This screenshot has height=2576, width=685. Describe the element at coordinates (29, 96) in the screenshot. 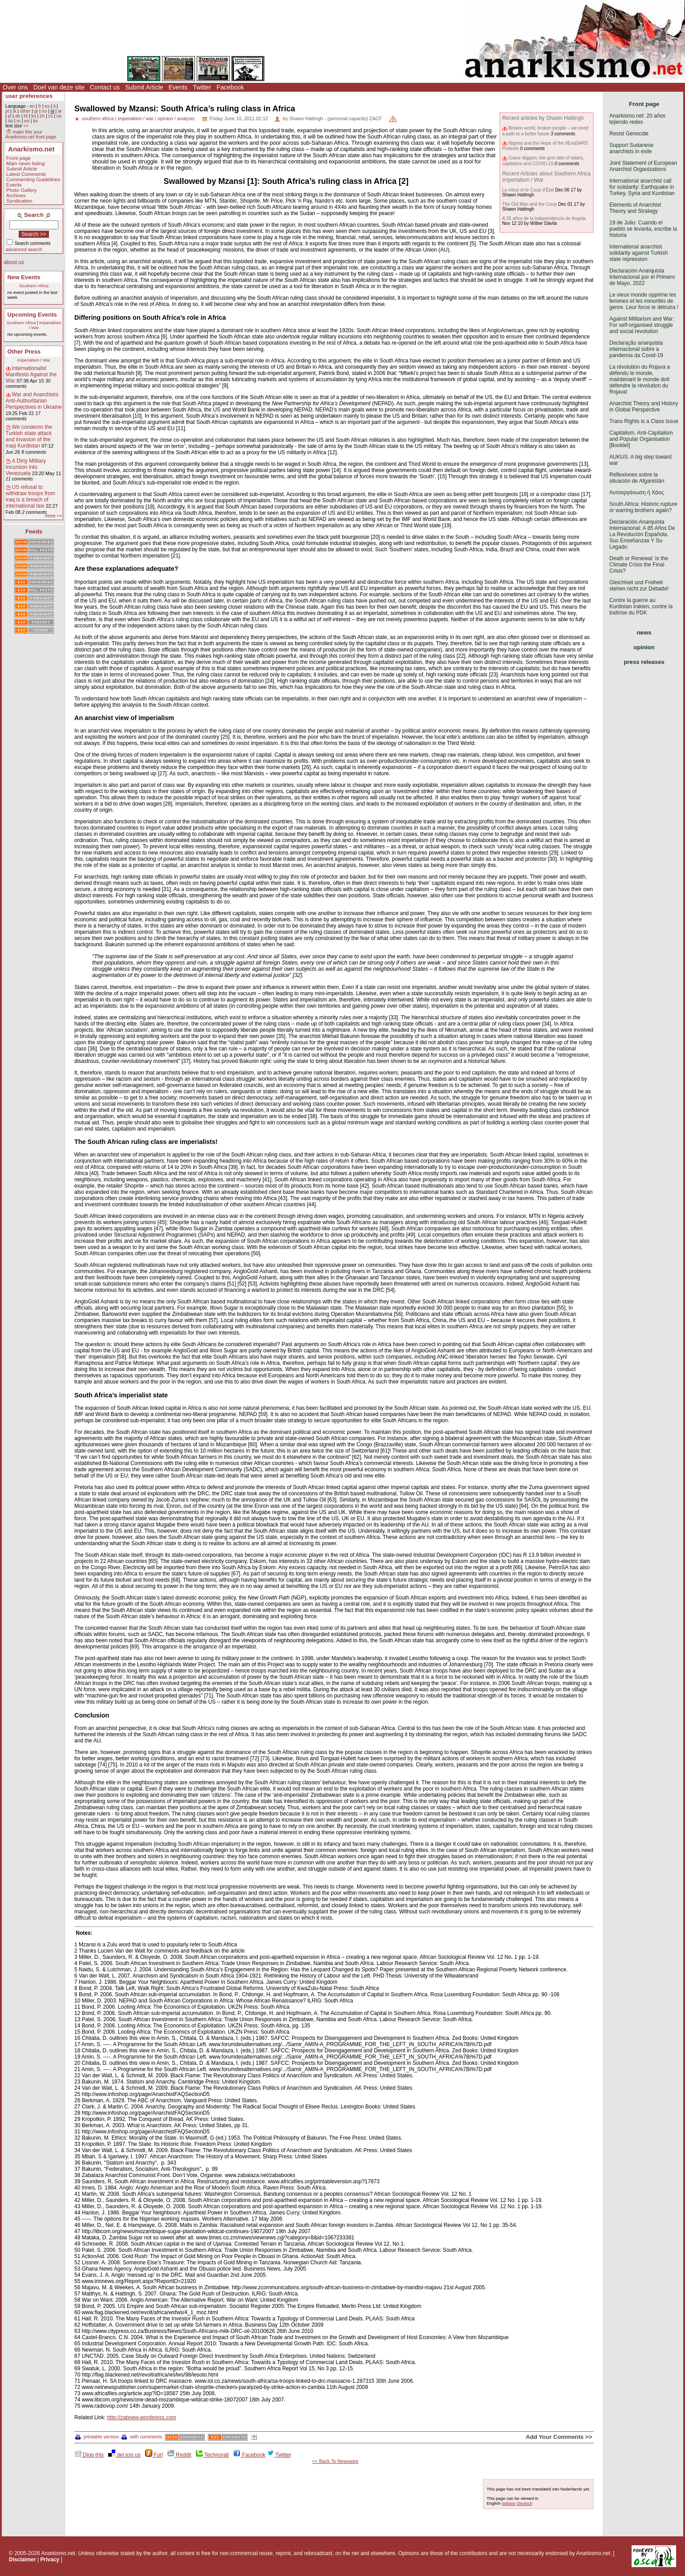

I see `user preferences` at that location.